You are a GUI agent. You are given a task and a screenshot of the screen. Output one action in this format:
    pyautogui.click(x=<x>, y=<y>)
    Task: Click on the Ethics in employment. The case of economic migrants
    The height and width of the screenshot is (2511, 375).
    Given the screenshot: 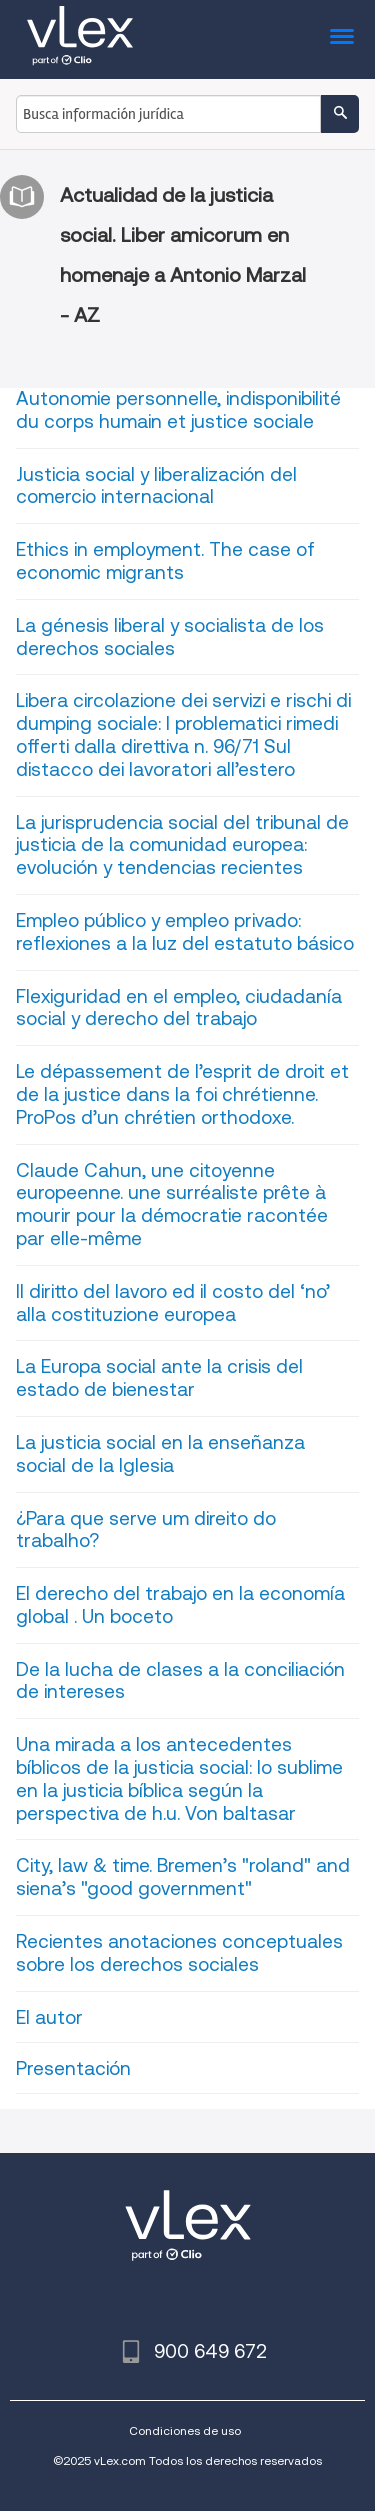 What is the action you would take?
    pyautogui.click(x=165, y=561)
    